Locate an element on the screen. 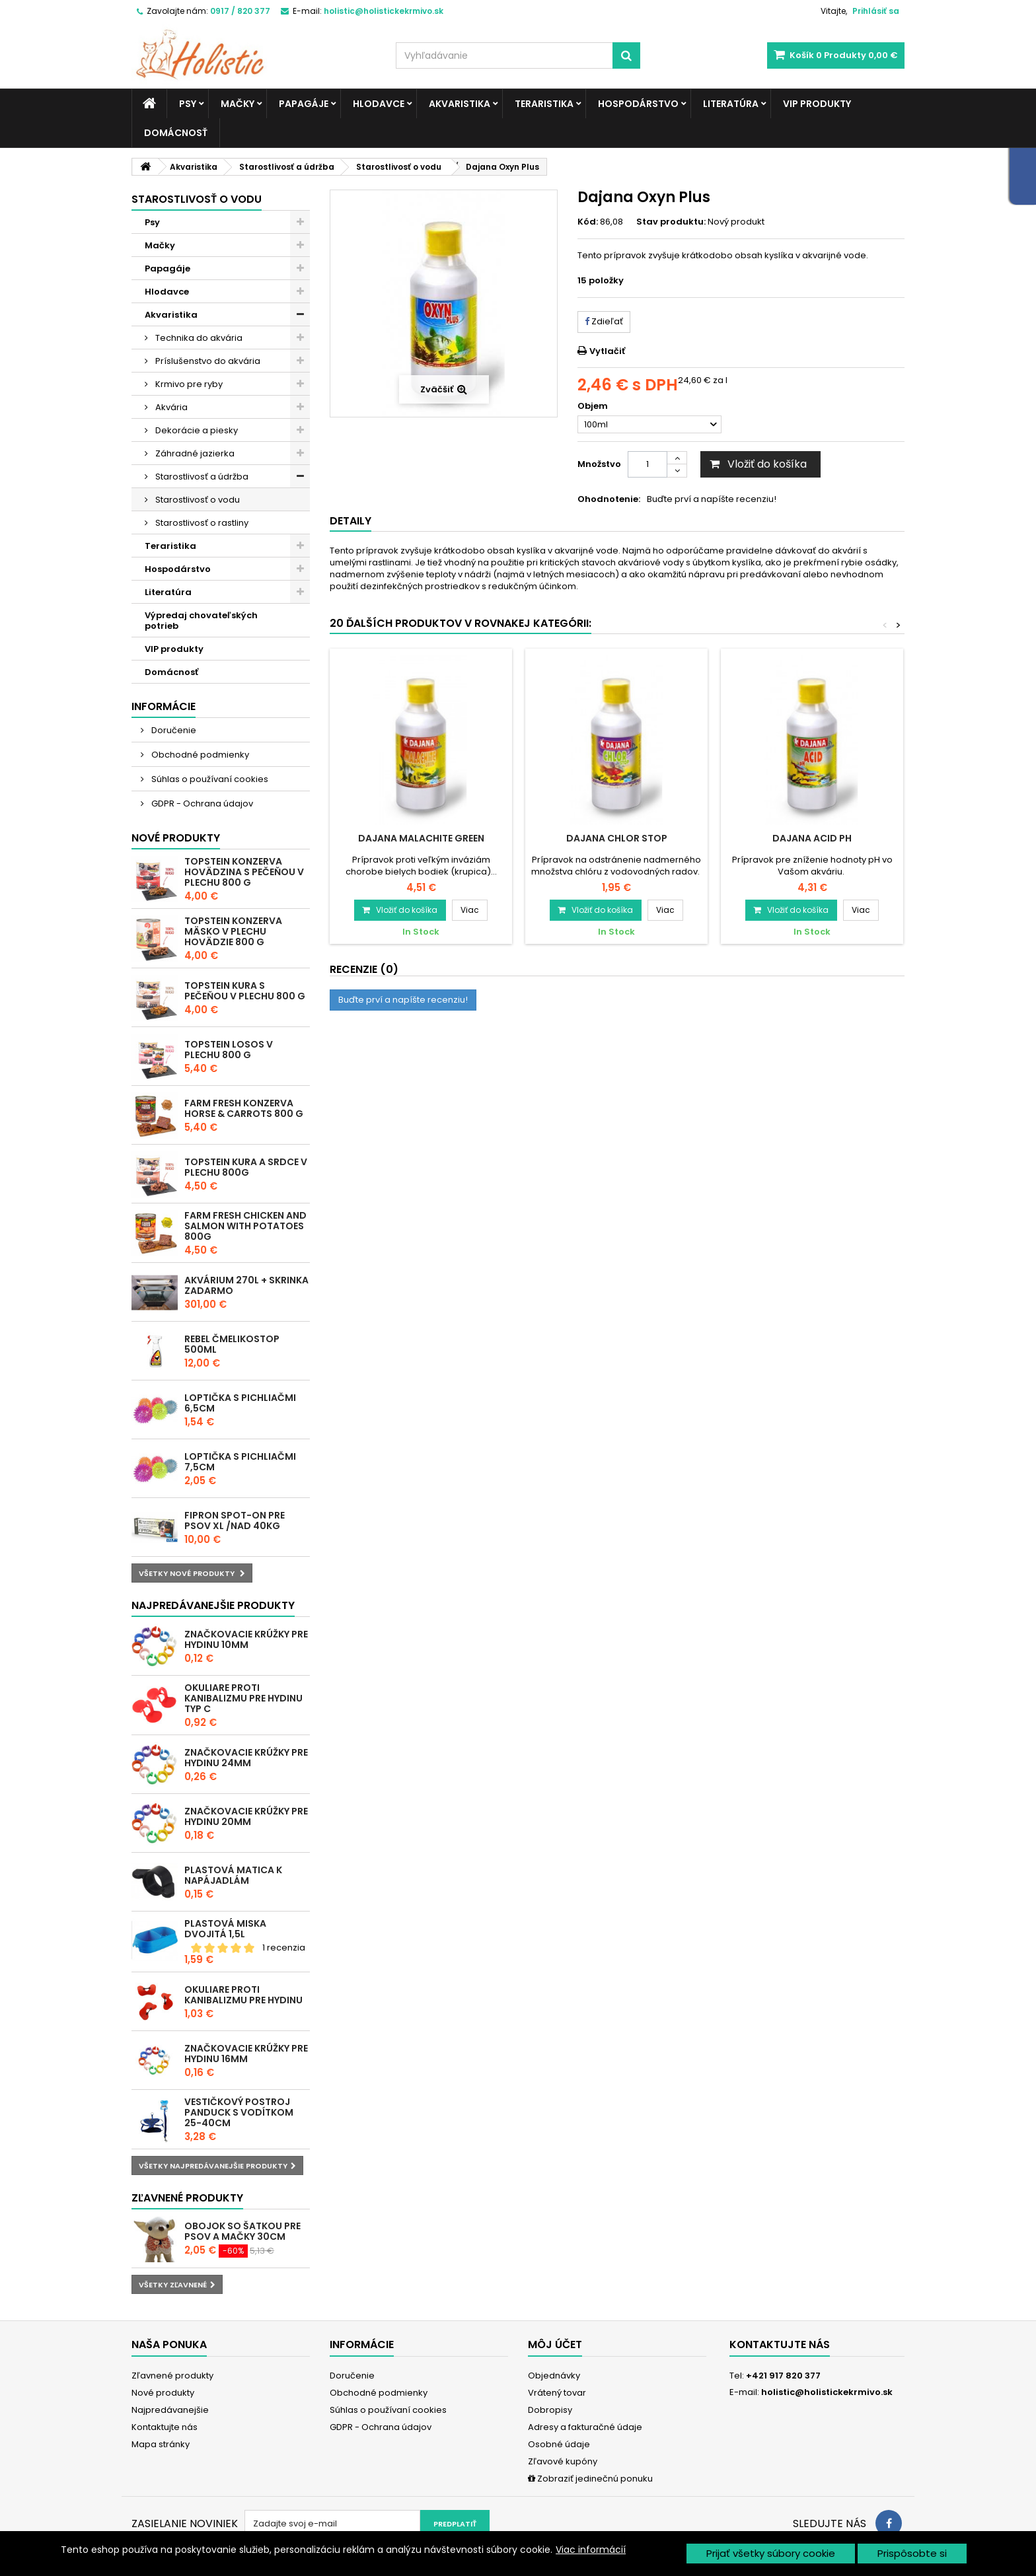 The width and height of the screenshot is (1036, 2576). Plastová matica k napájadlám is located at coordinates (233, 1875).